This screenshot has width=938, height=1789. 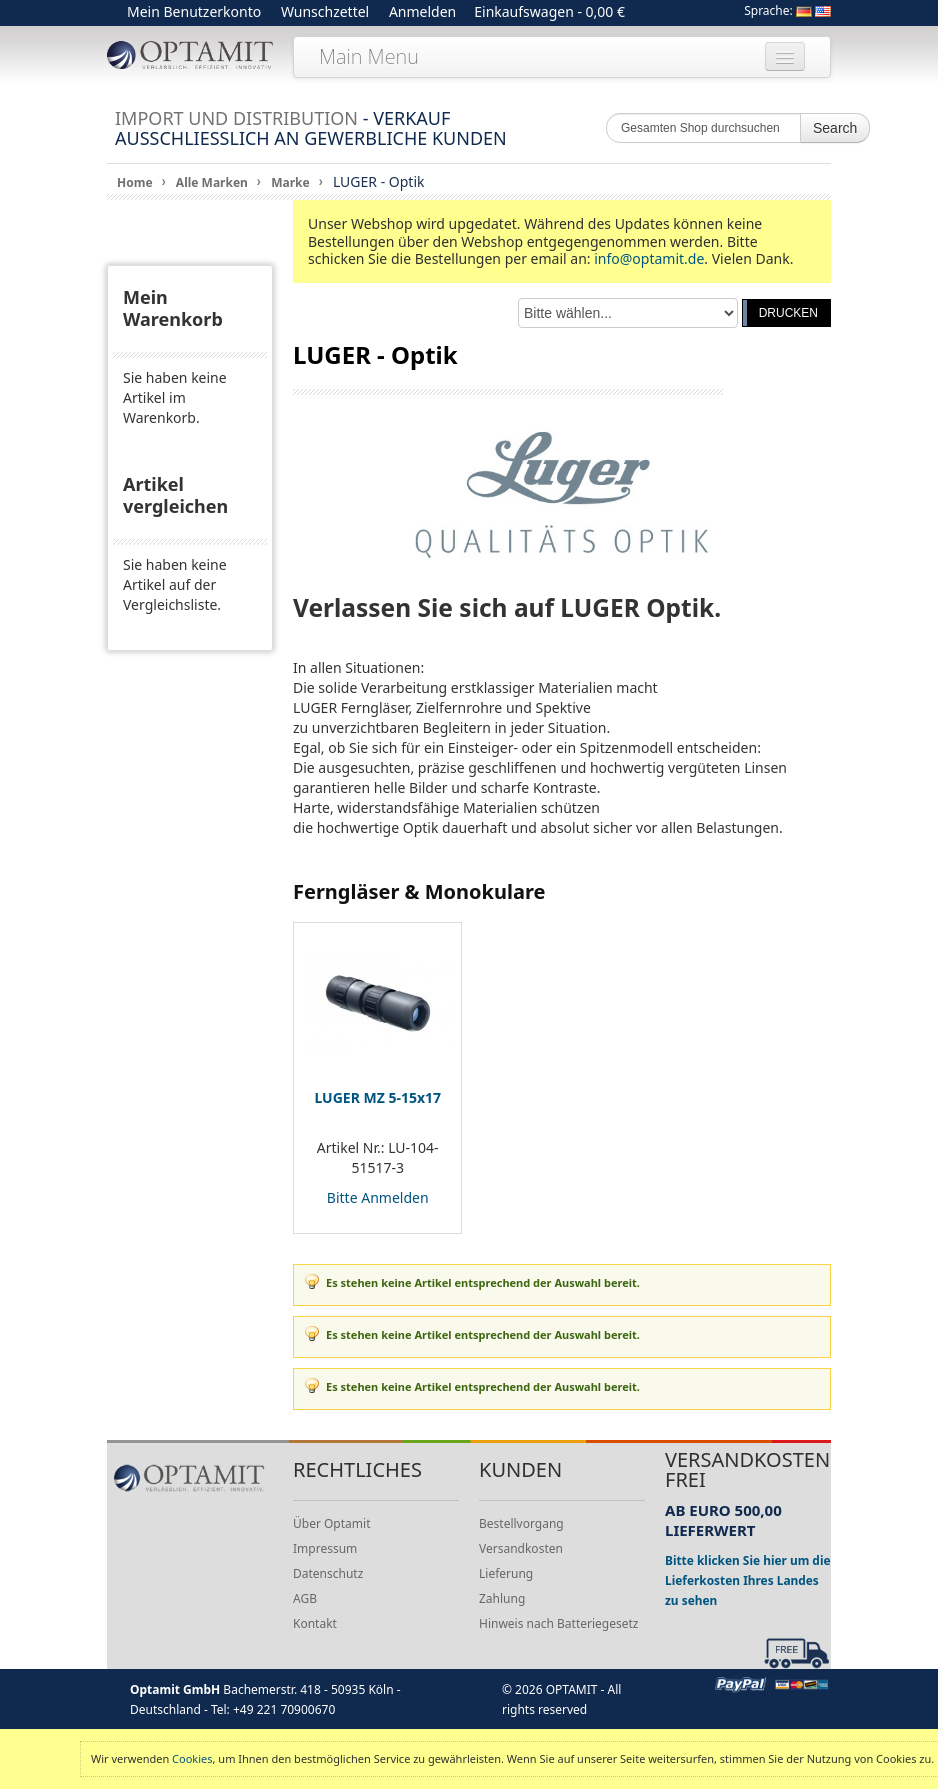 What do you see at coordinates (649, 258) in the screenshot?
I see `info@optamit.de` at bounding box center [649, 258].